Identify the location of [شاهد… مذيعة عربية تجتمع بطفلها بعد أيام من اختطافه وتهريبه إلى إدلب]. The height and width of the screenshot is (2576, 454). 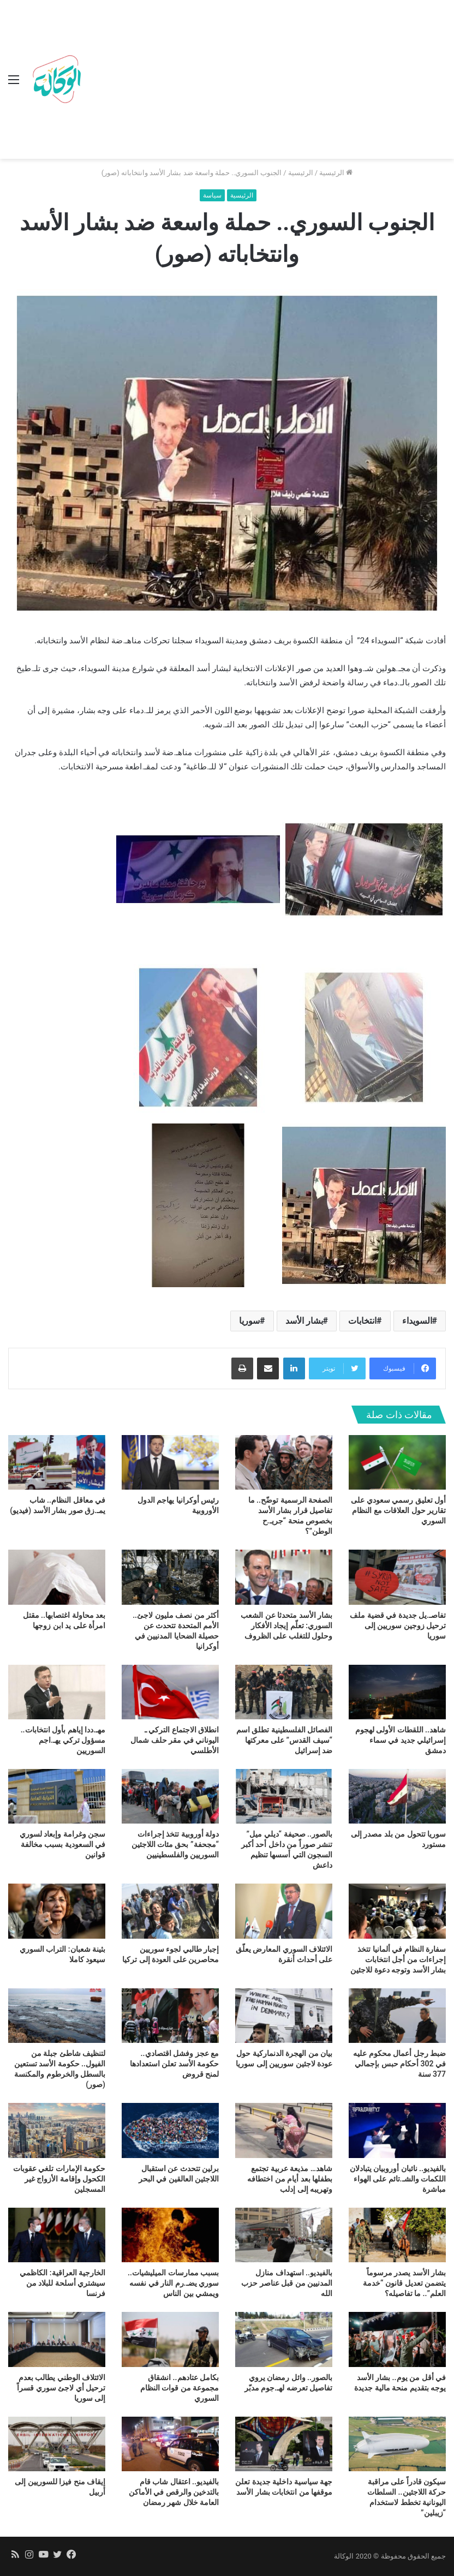
(283, 2130).